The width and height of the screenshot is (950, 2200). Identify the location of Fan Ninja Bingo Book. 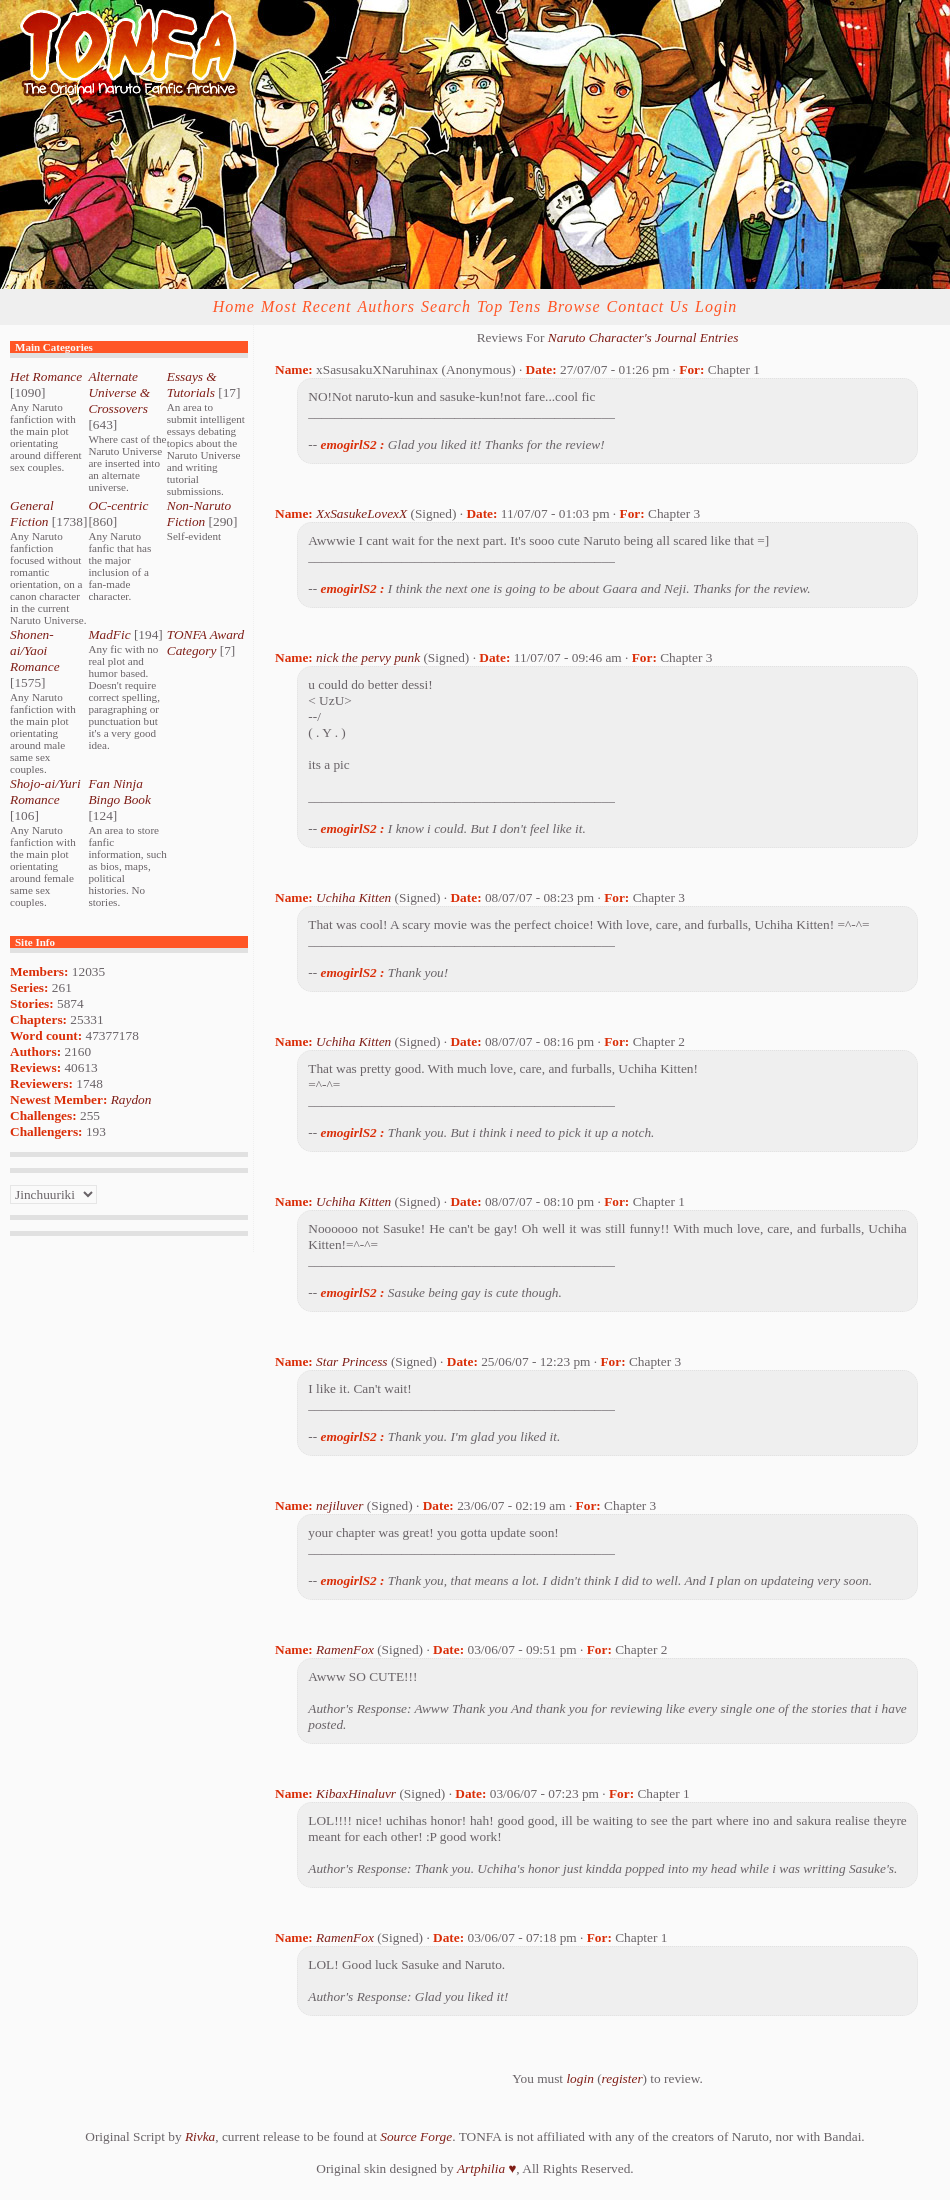
(119, 791).